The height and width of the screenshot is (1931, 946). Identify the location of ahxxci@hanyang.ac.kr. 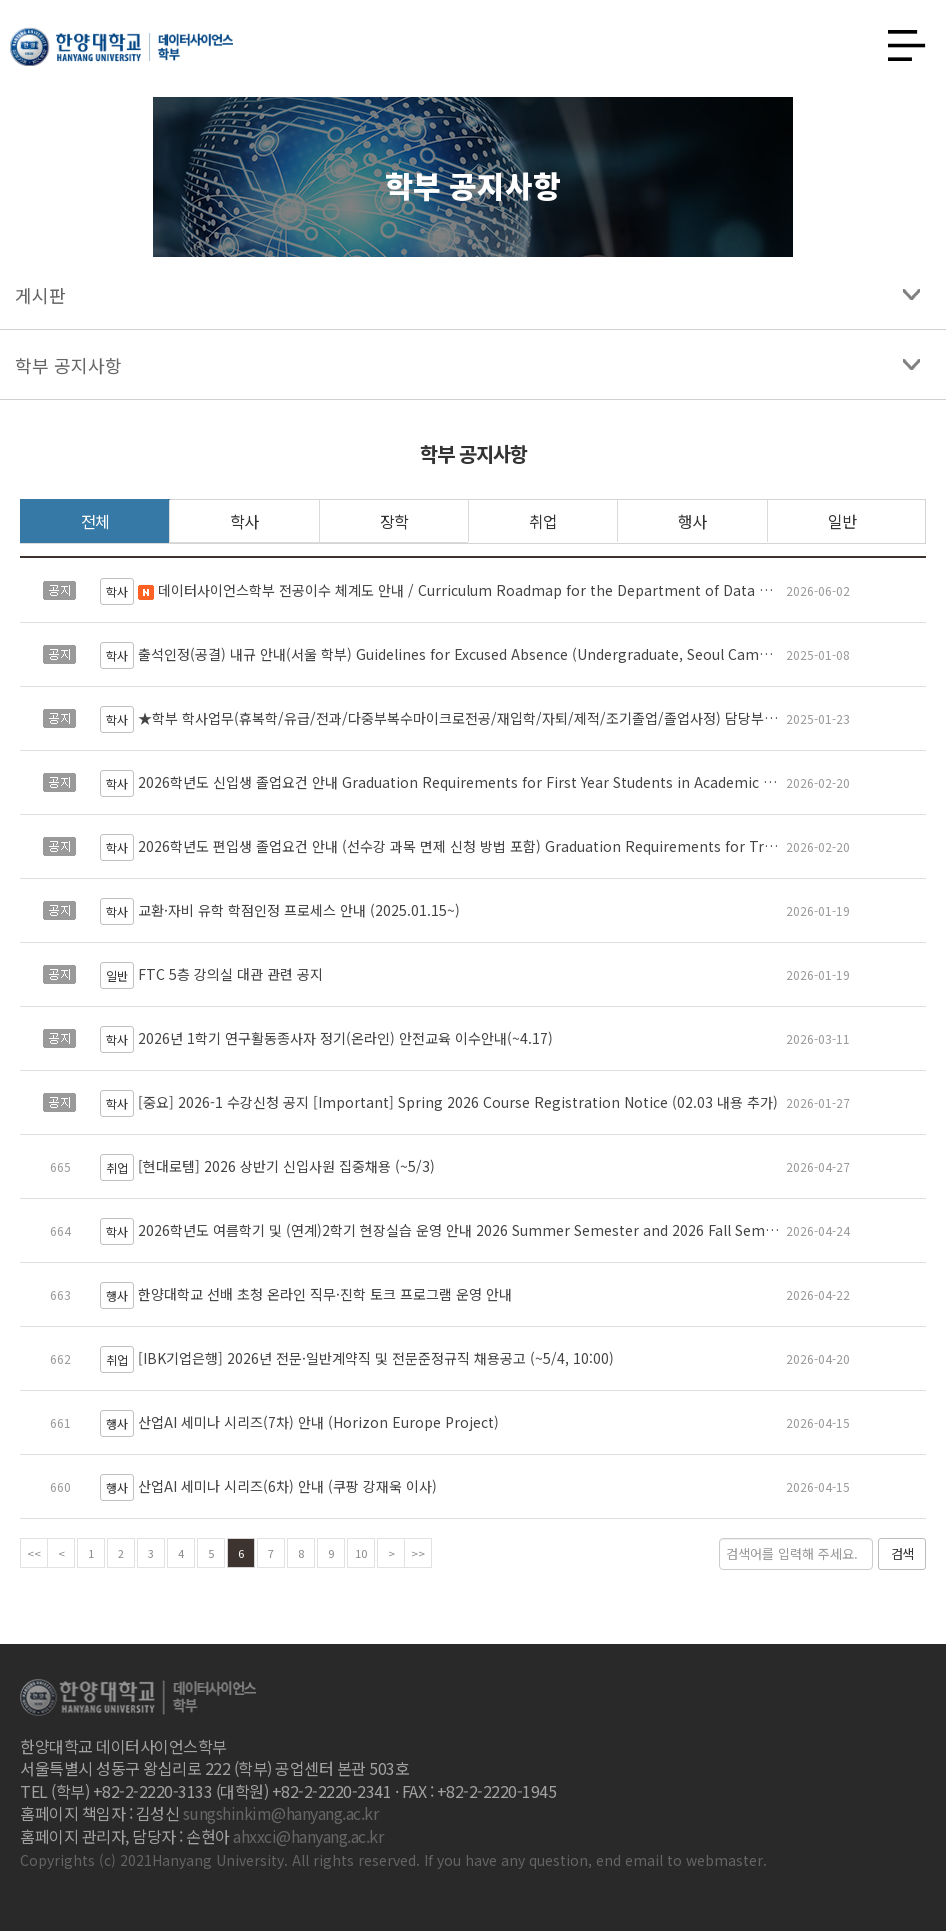
(308, 1836).